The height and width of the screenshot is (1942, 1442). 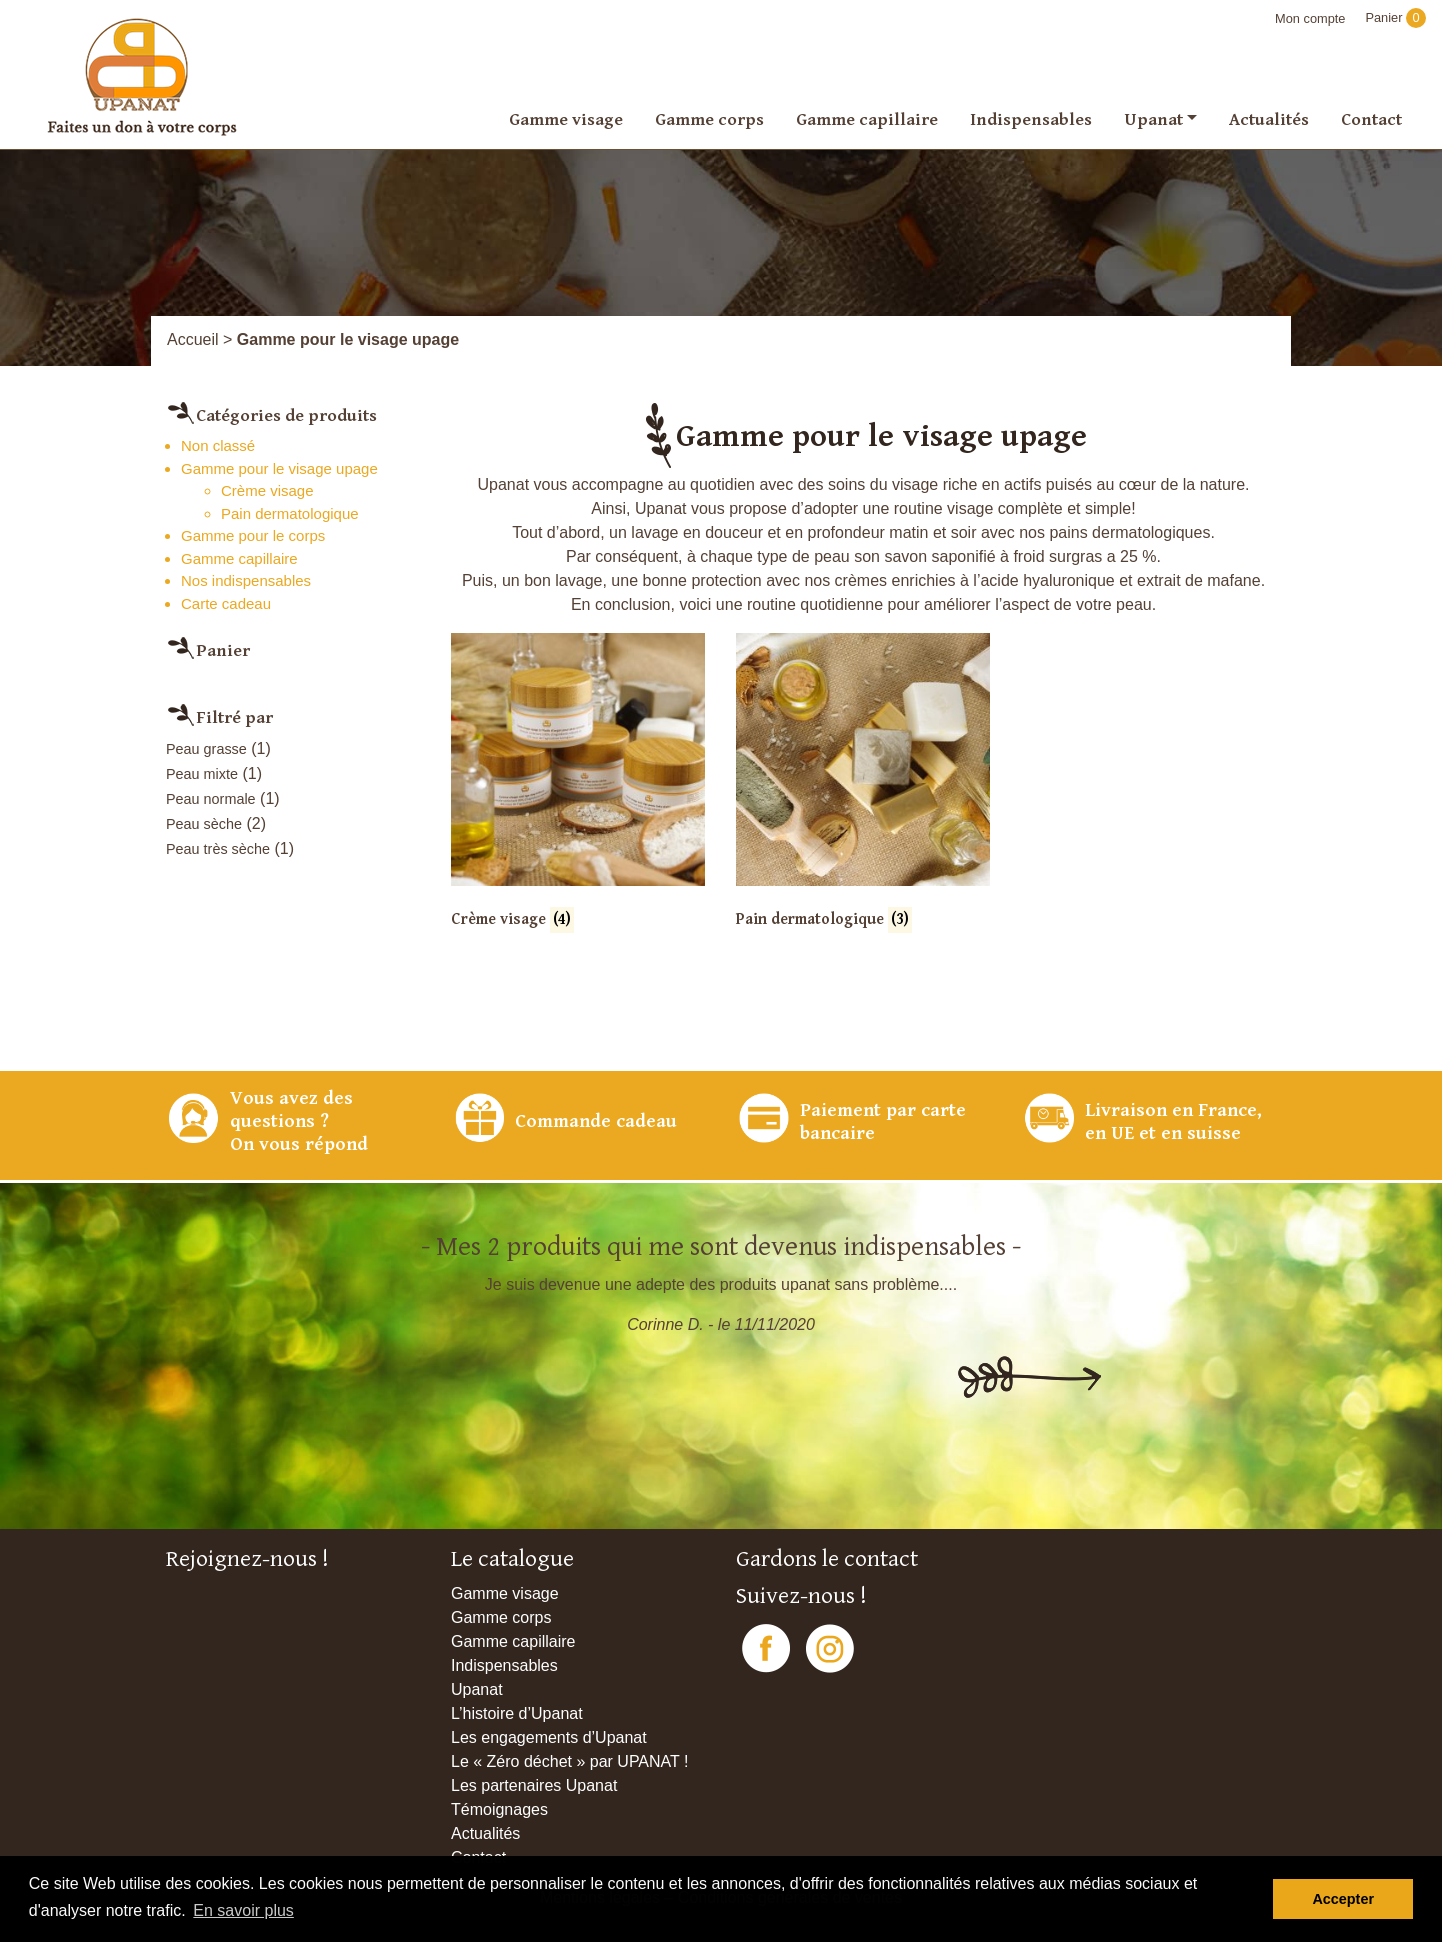 I want to click on Gamme pour le corps, so click(x=253, y=535).